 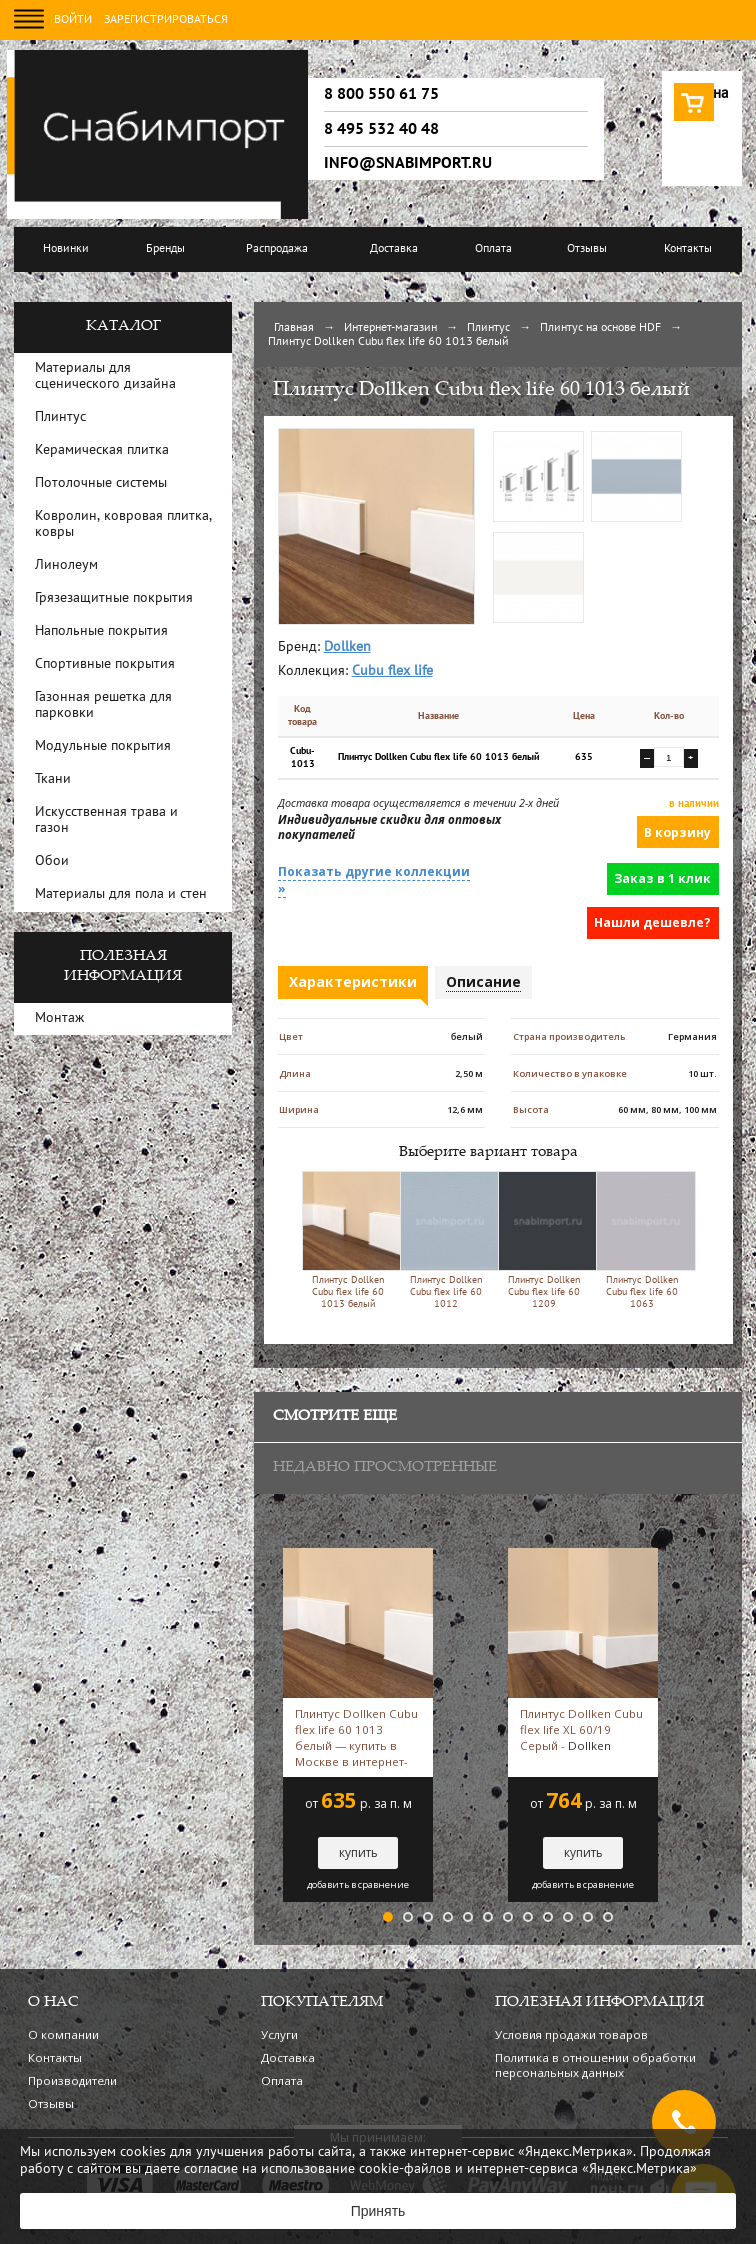 What do you see at coordinates (641, 1240) in the screenshot?
I see `Плинтус Dollken Cubu flex life 60 1063` at bounding box center [641, 1240].